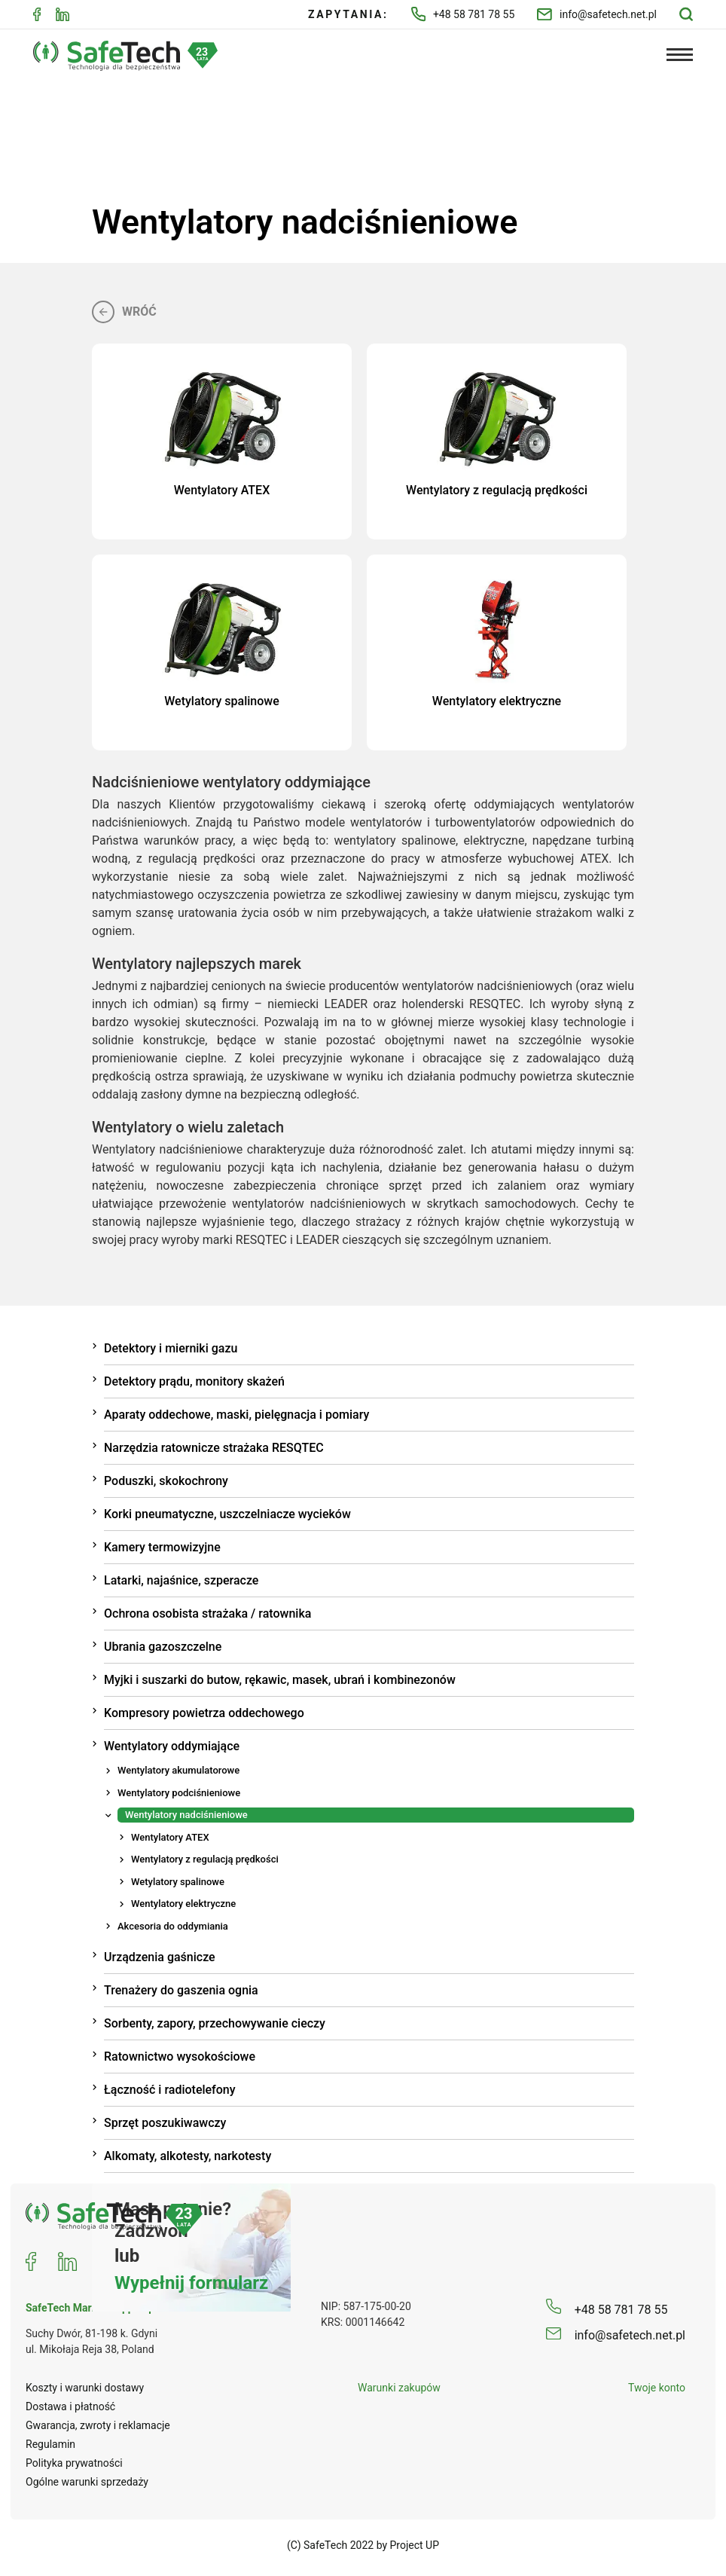 The image size is (726, 2576). I want to click on info@safetech.net.pl, so click(597, 14).